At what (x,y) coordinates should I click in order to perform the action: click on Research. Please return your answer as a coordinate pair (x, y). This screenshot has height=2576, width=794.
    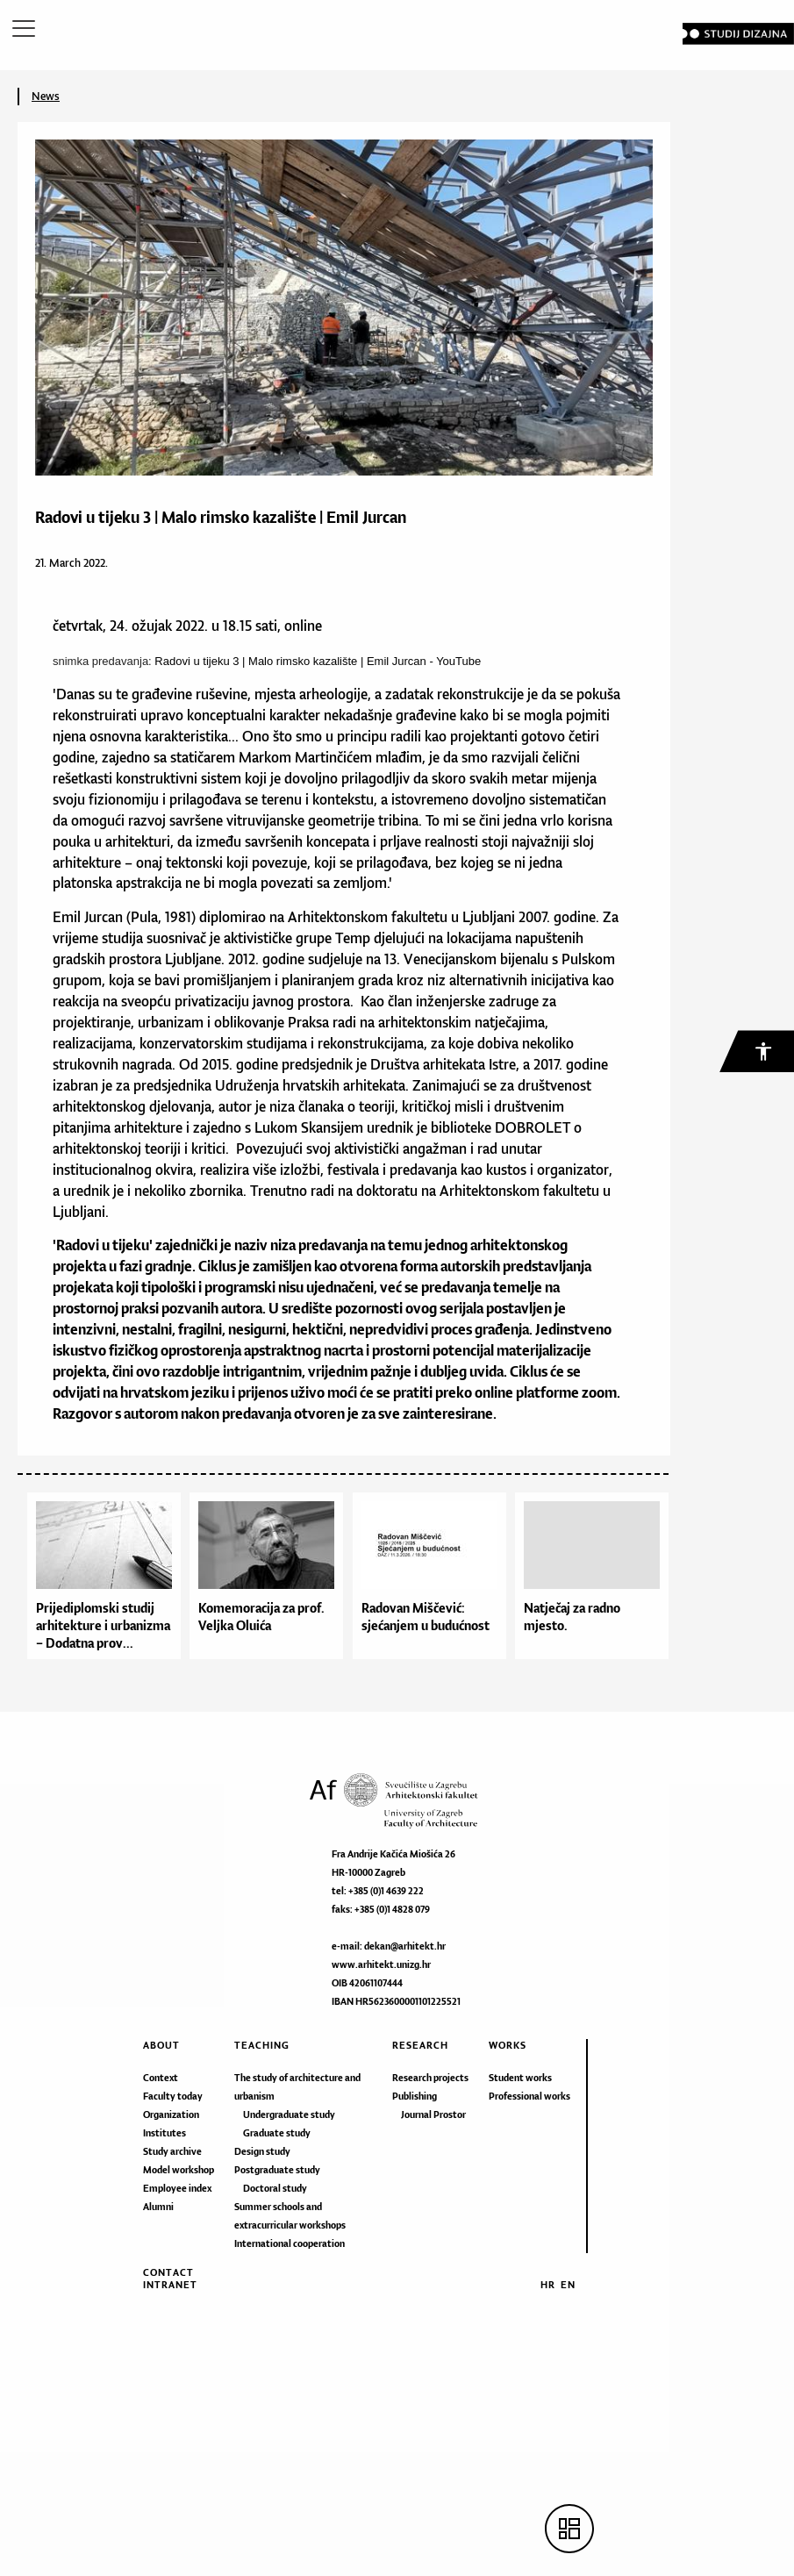
    Looking at the image, I should click on (420, 2045).